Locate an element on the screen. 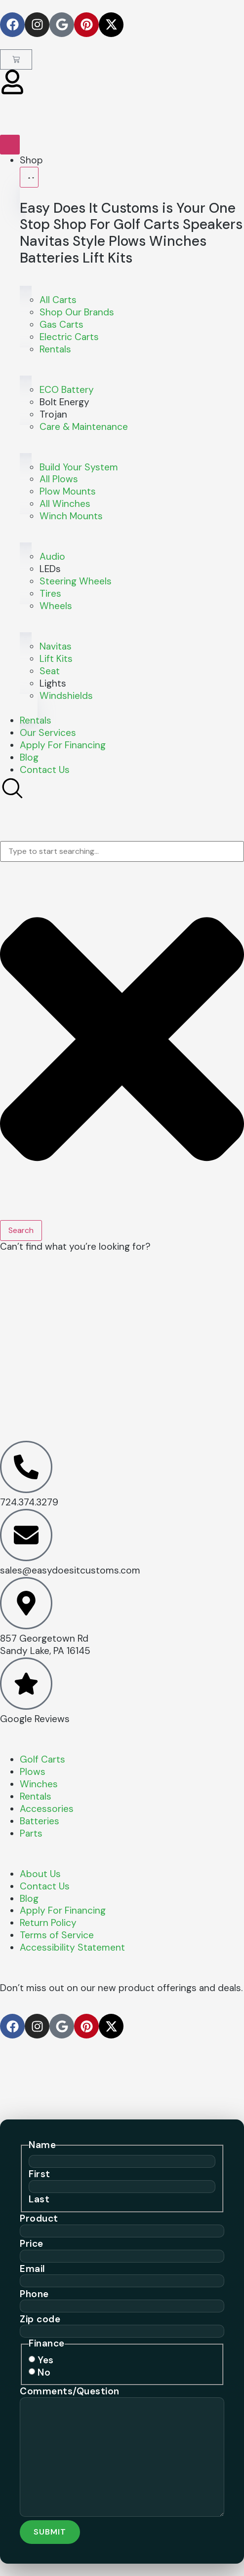 This screenshot has height=2576, width=244. Last is located at coordinates (39, 2199).